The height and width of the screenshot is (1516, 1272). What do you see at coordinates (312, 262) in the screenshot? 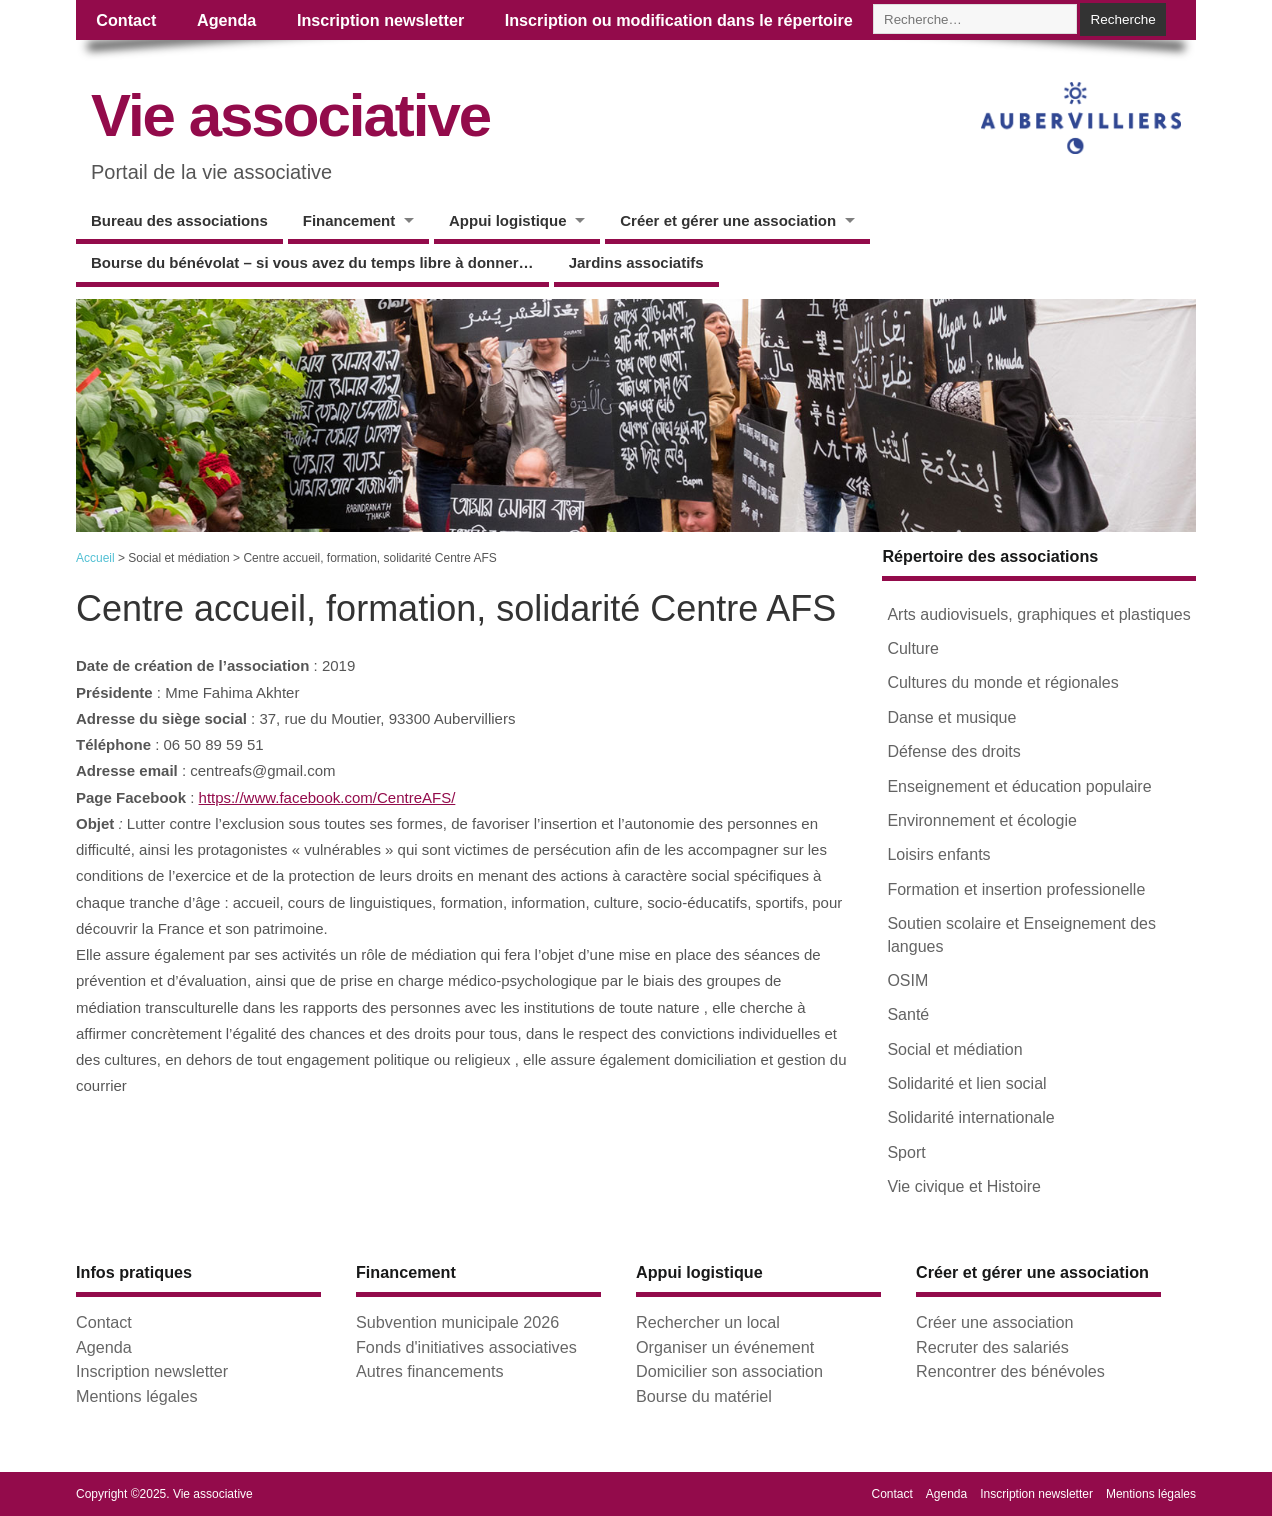
I see `Bourse du bénévolat – si vous avez du temps libre à donner…` at bounding box center [312, 262].